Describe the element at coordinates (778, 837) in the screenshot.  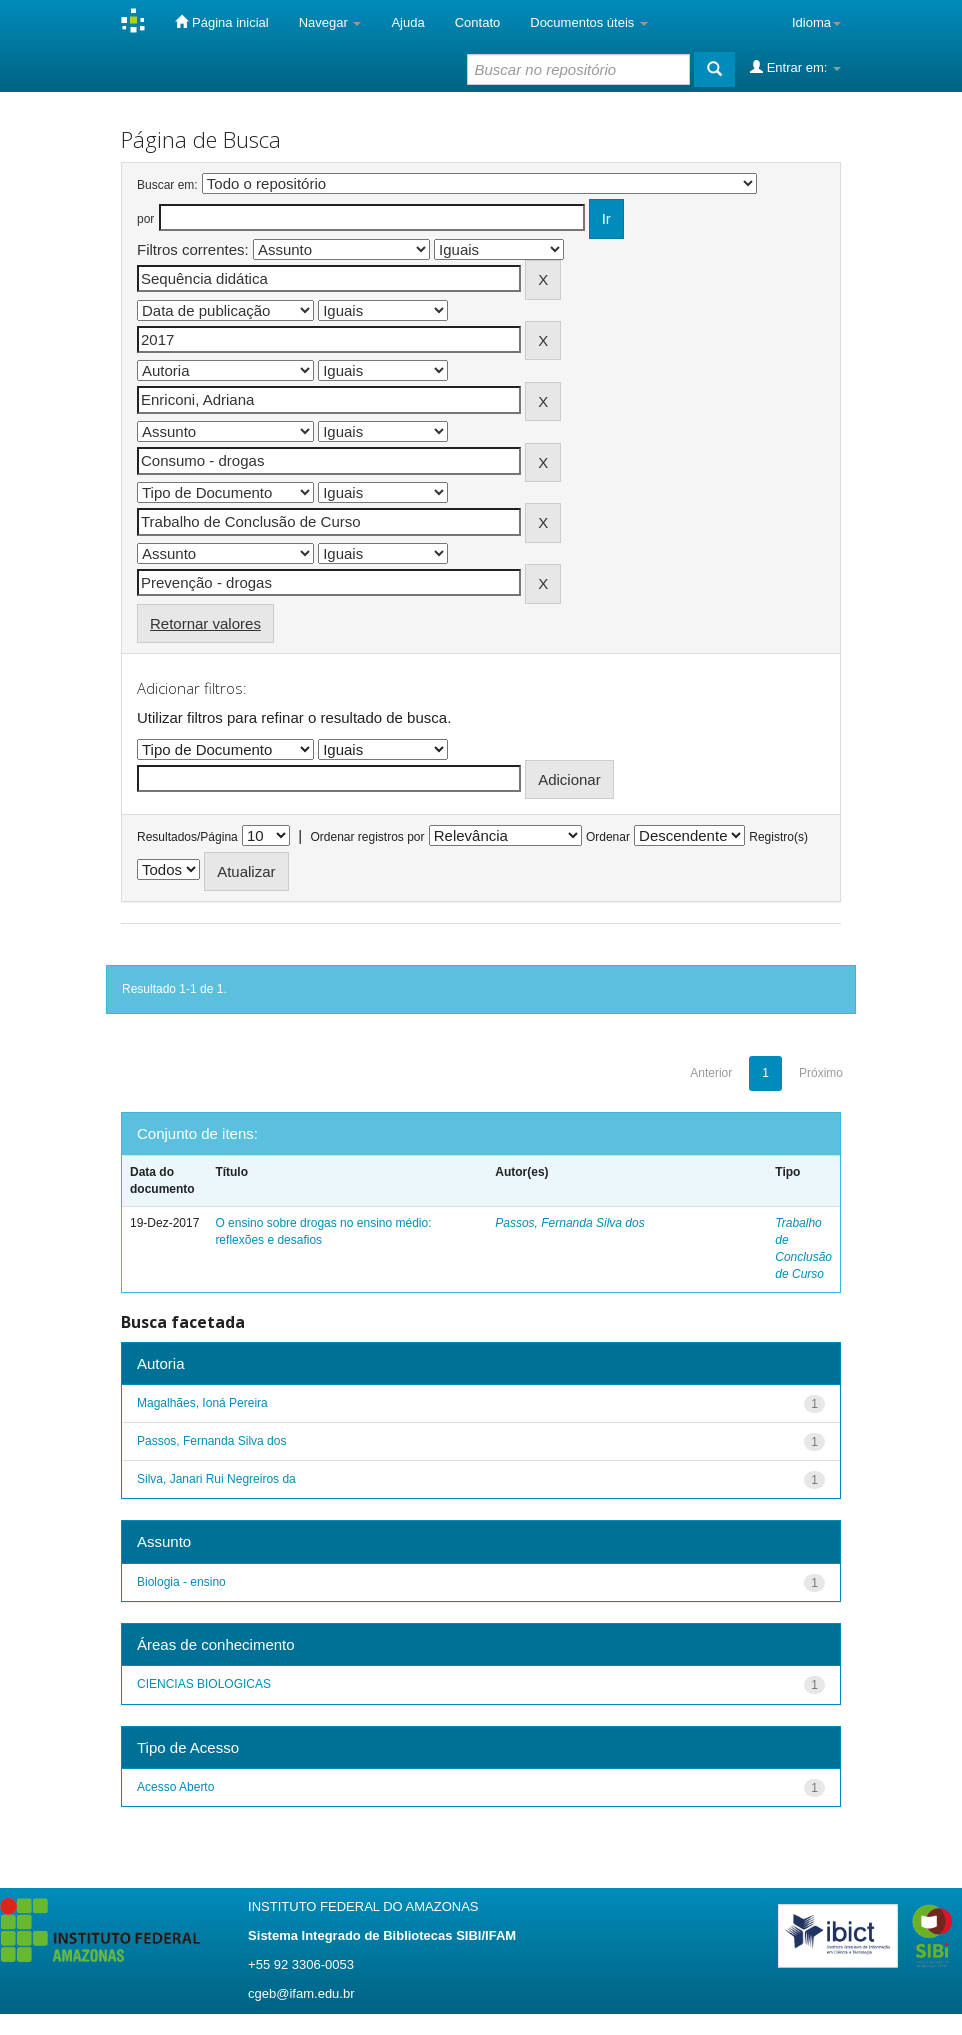
I see `Registro(s)` at that location.